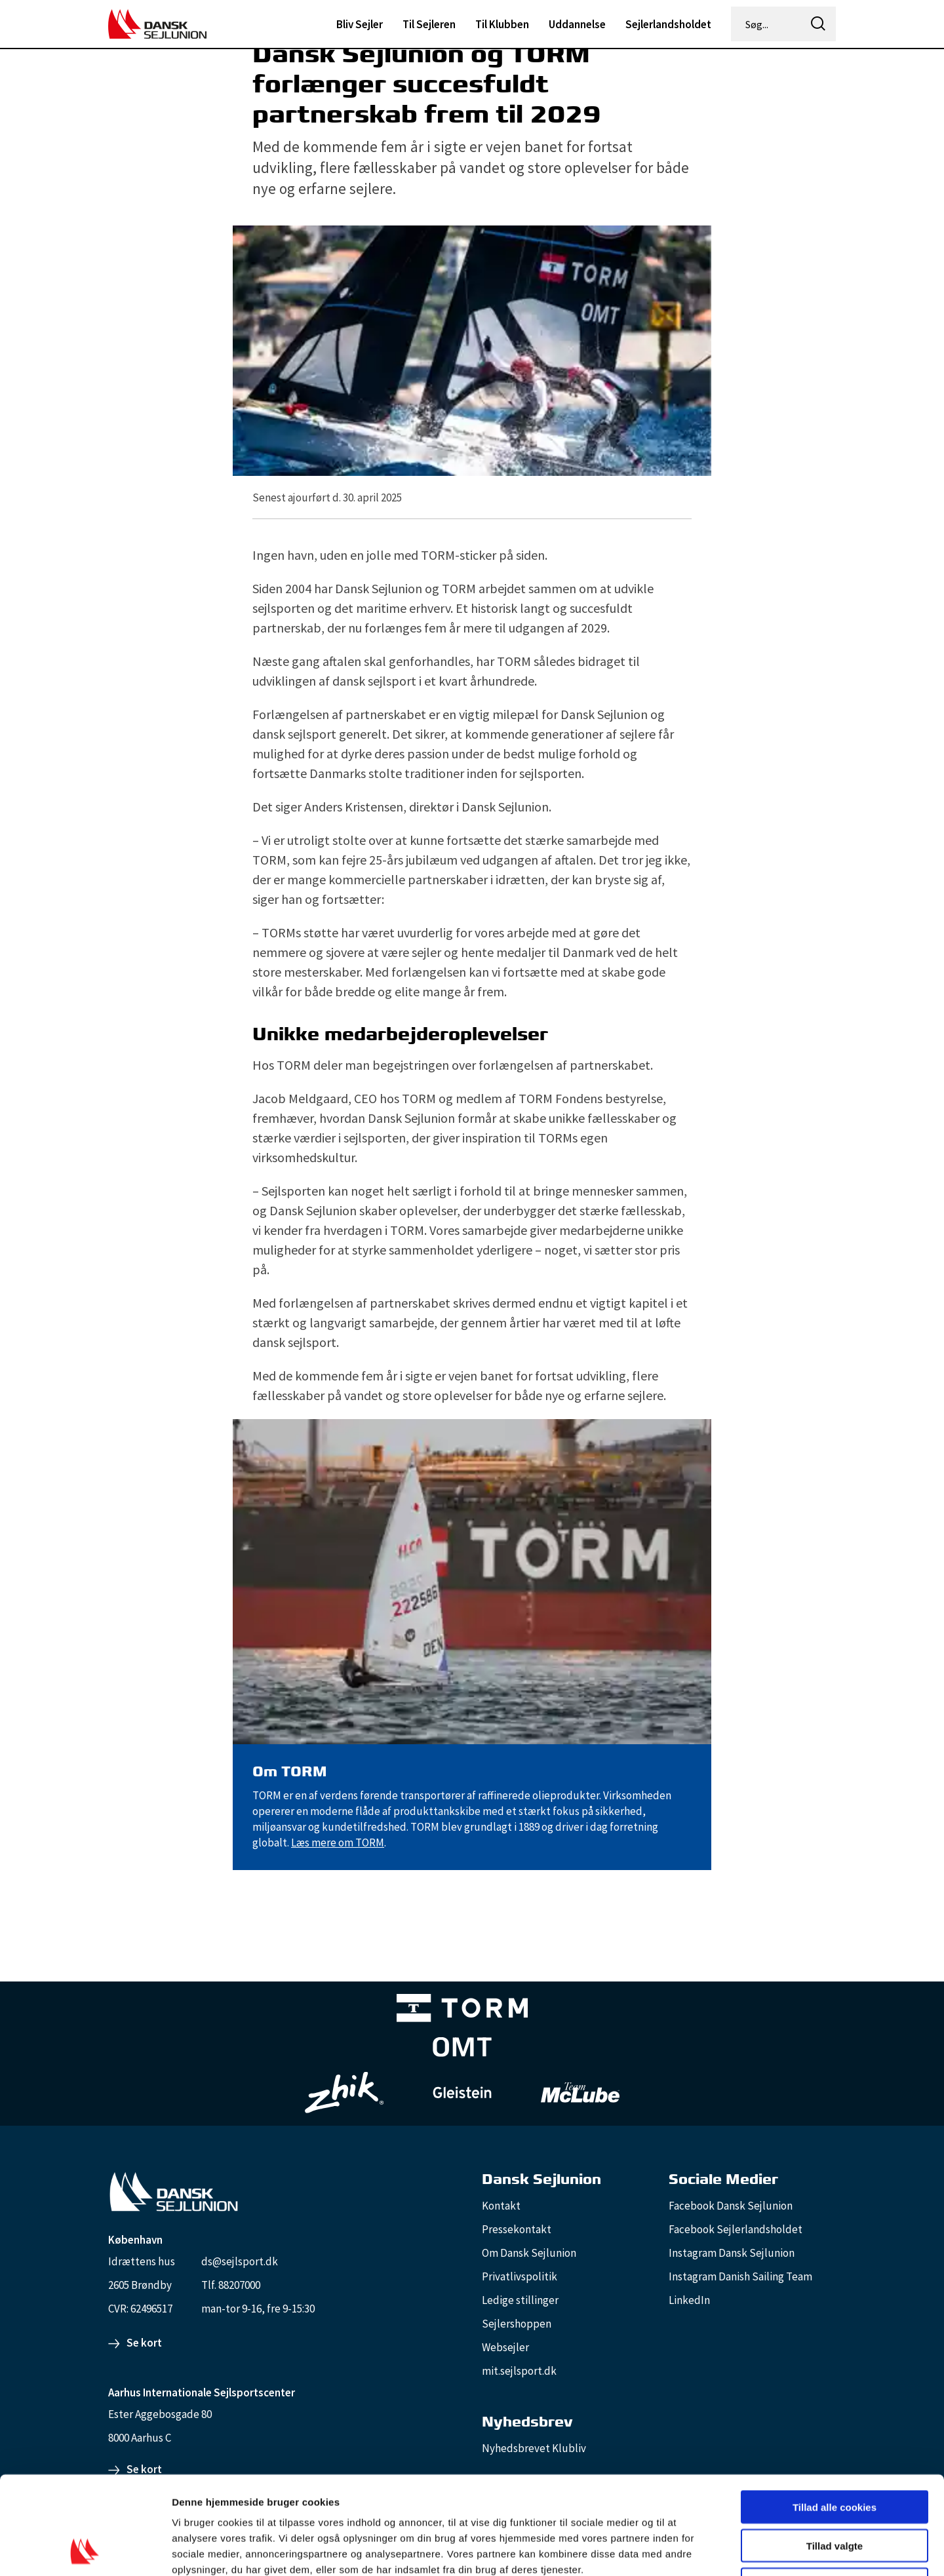 Image resolution: width=944 pixels, height=2576 pixels. What do you see at coordinates (529, 2253) in the screenshot?
I see `Om Dansk Sejlunion` at bounding box center [529, 2253].